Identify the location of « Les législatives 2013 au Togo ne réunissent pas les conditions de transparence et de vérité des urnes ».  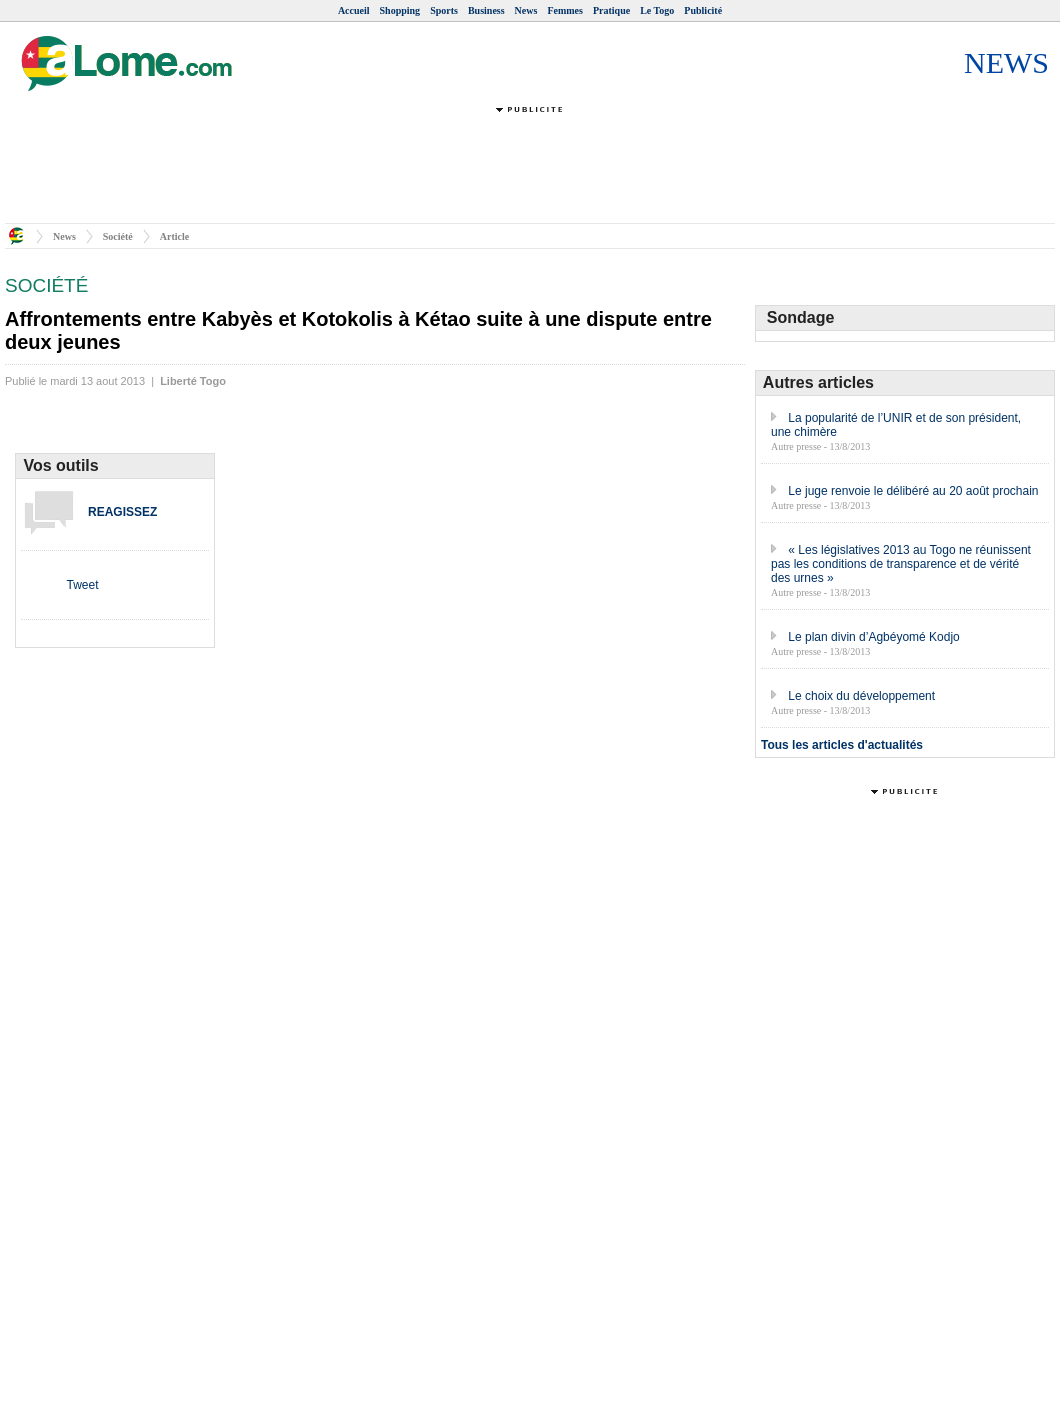
(901, 564).